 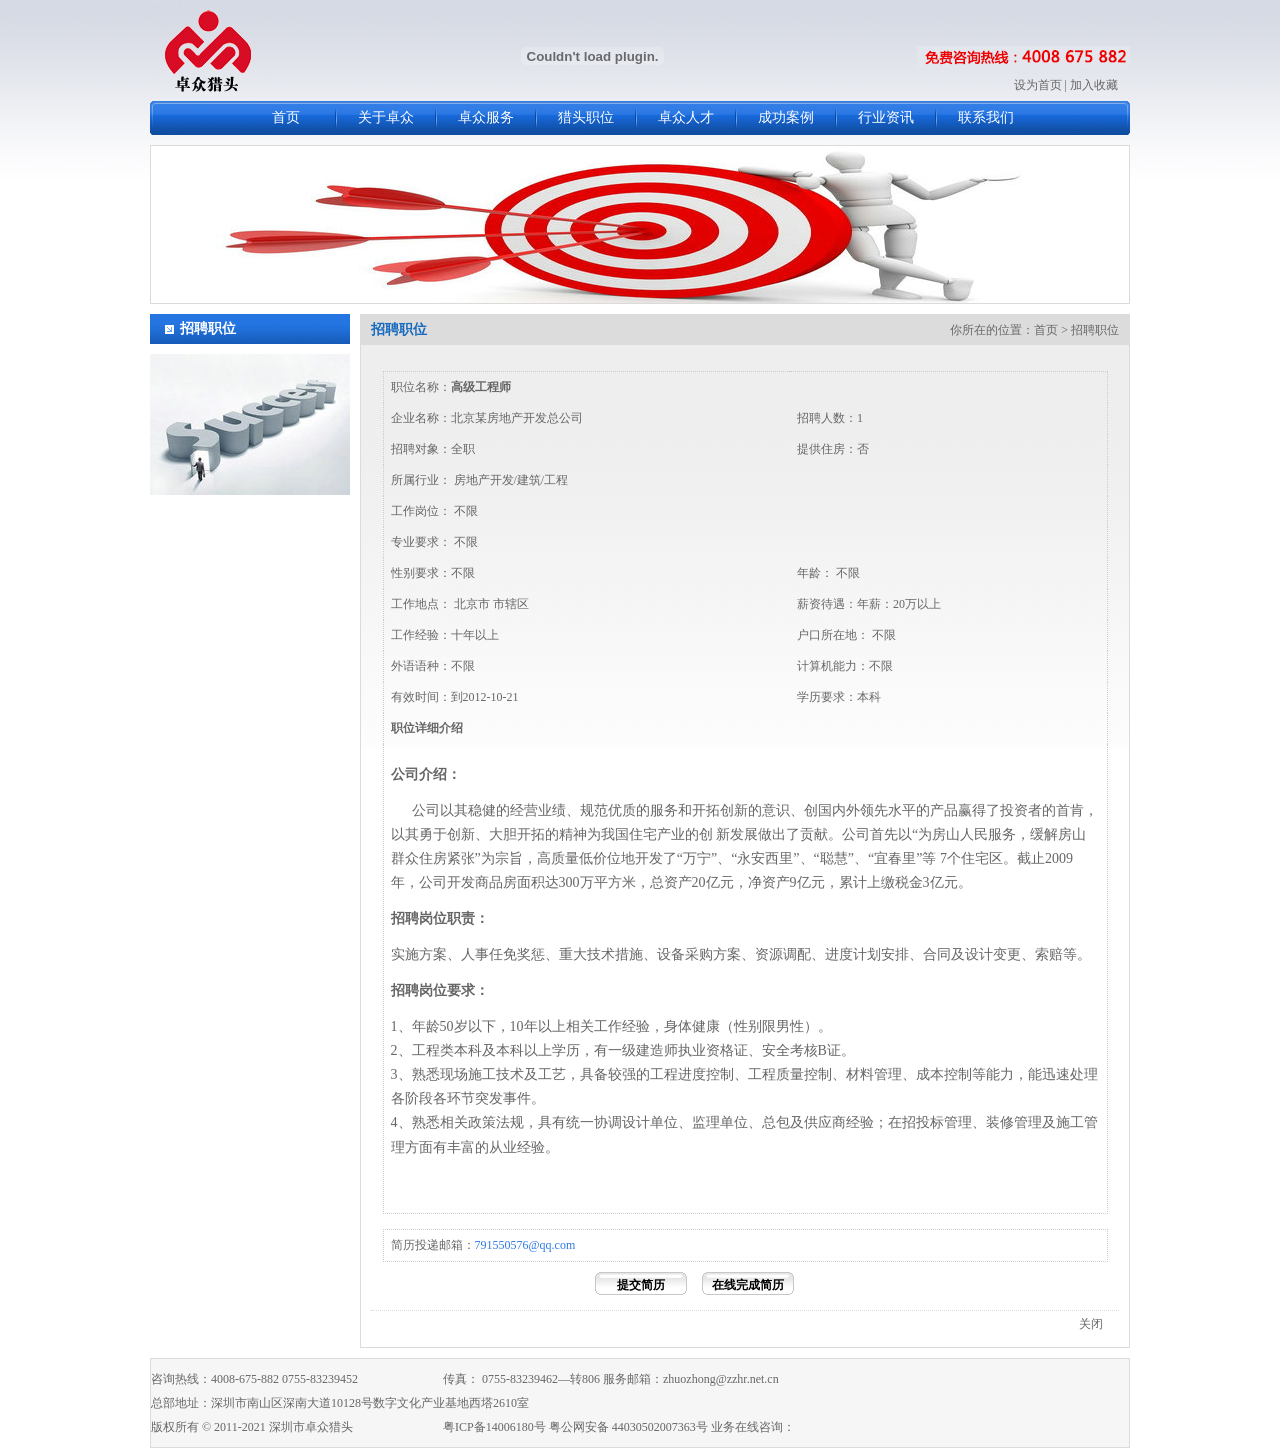 I want to click on 提交简历, so click(x=641, y=1285).